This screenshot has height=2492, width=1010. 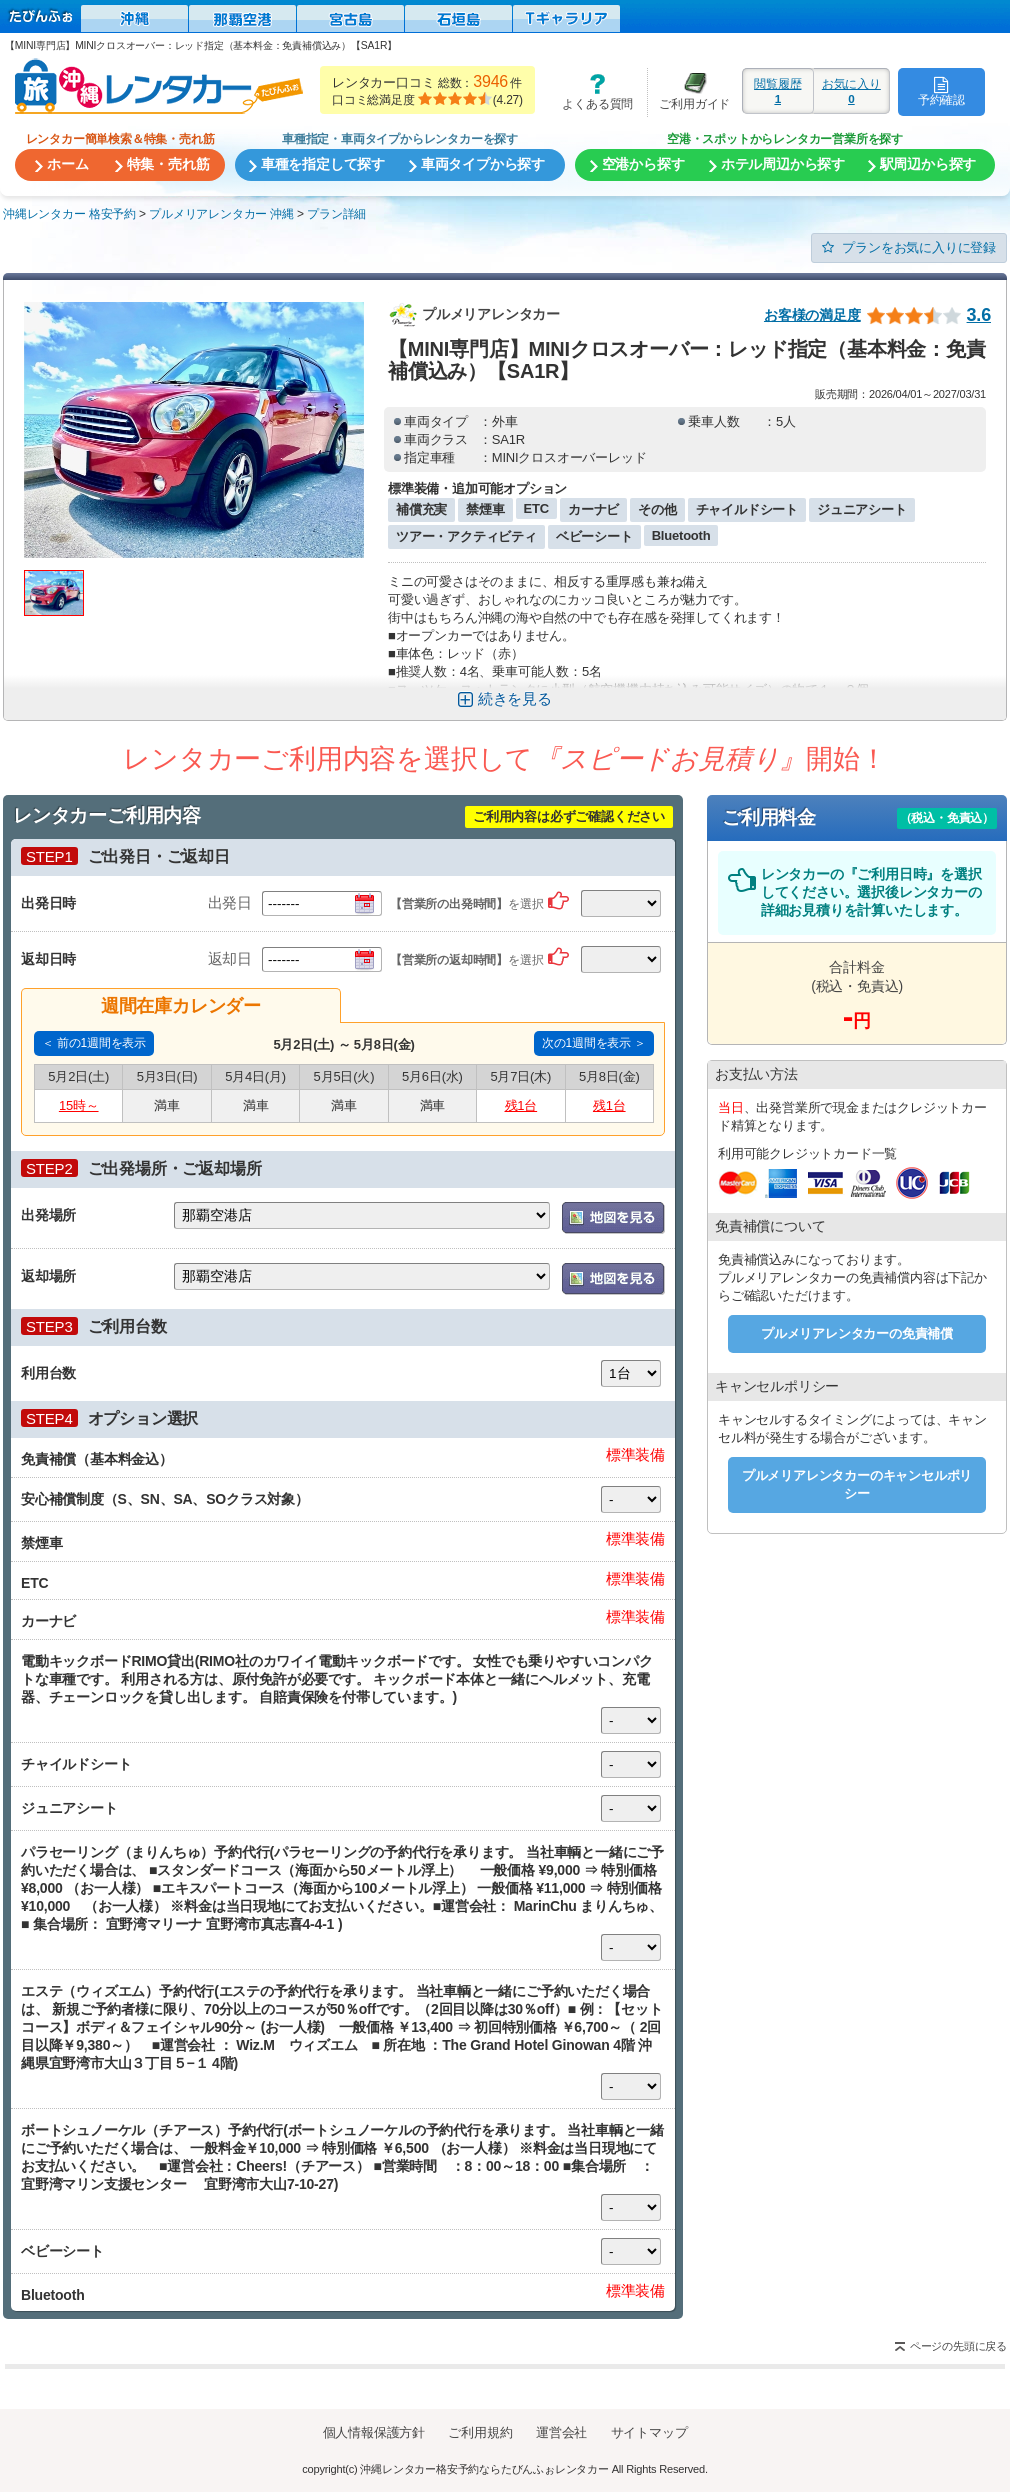 What do you see at coordinates (649, 2432) in the screenshot?
I see `サイトマップ` at bounding box center [649, 2432].